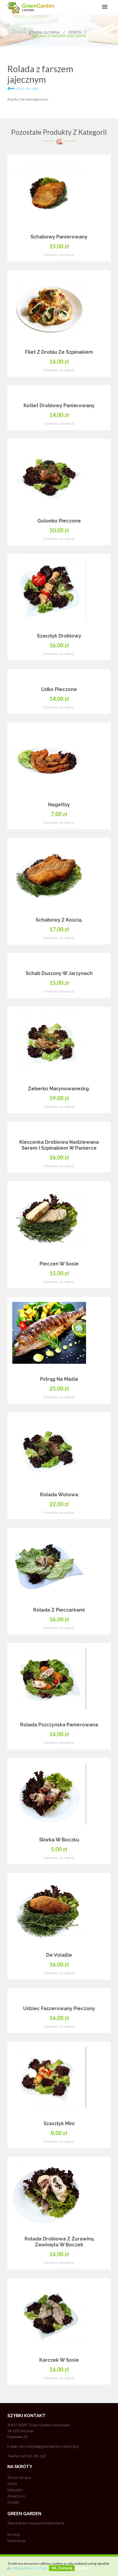  Describe the element at coordinates (59, 636) in the screenshot. I see `Szaszłyk drobiowy` at that location.